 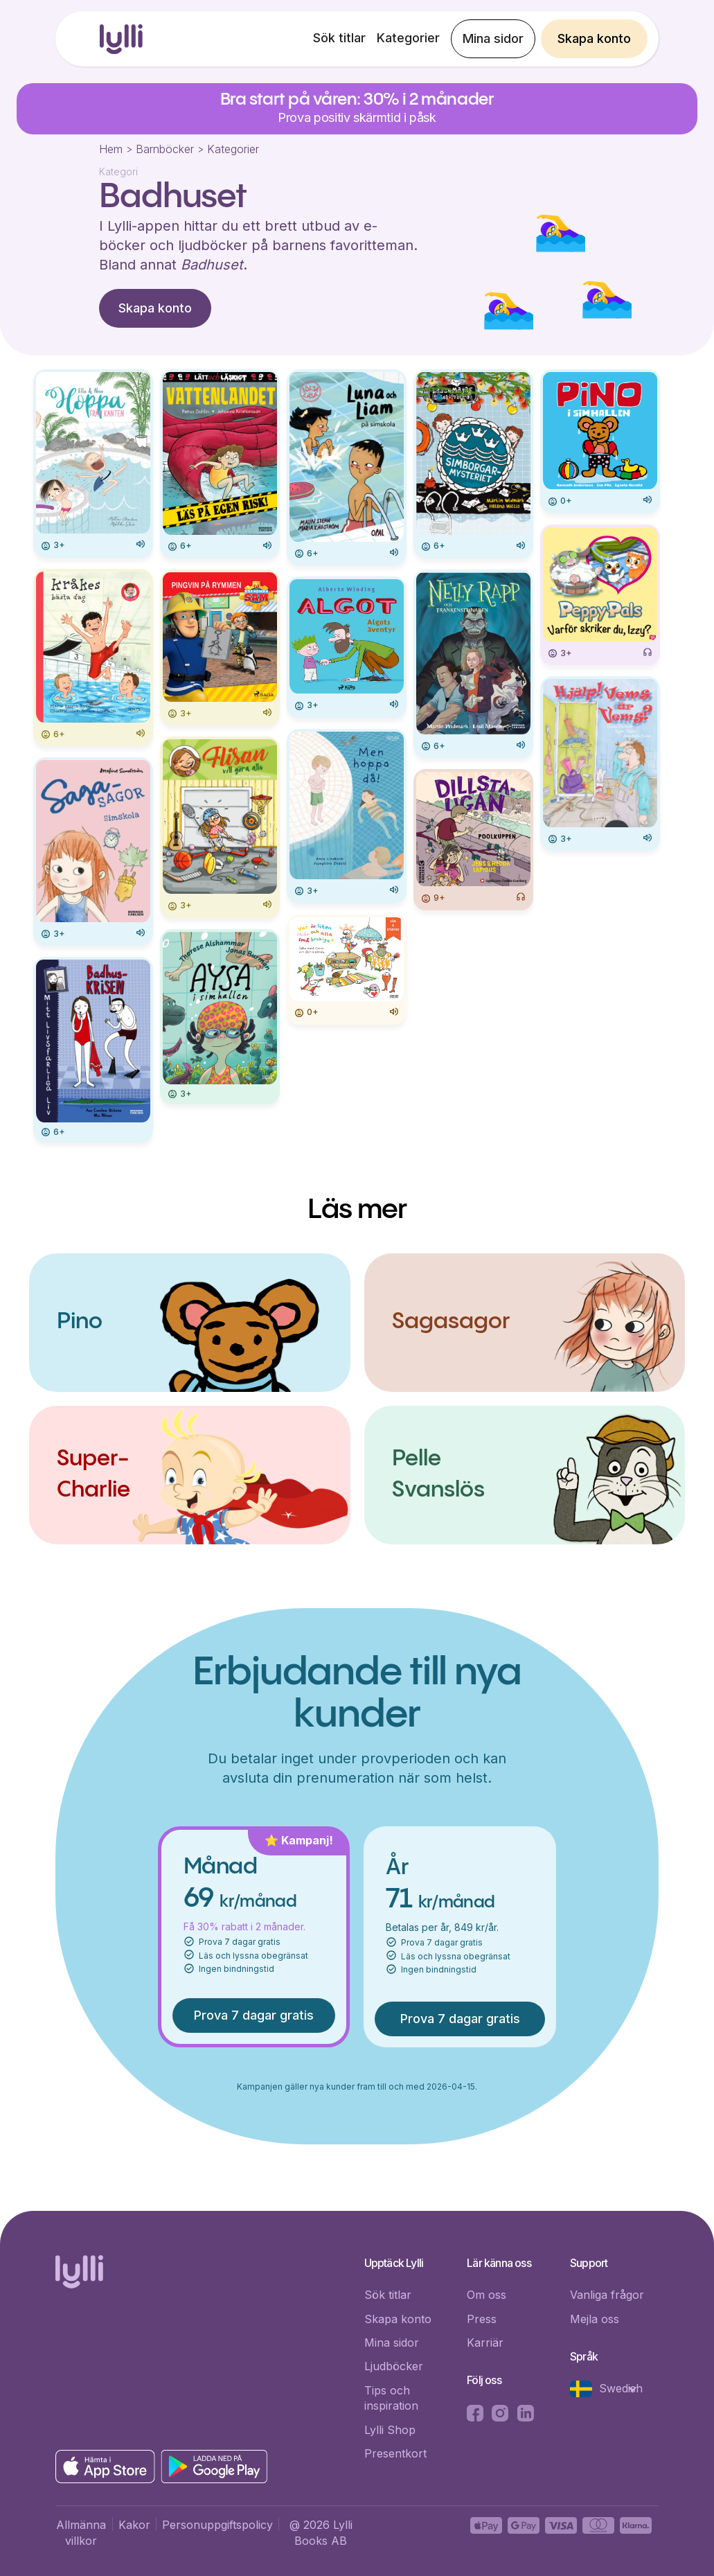 I want to click on Vanliga frågor, so click(x=607, y=2295).